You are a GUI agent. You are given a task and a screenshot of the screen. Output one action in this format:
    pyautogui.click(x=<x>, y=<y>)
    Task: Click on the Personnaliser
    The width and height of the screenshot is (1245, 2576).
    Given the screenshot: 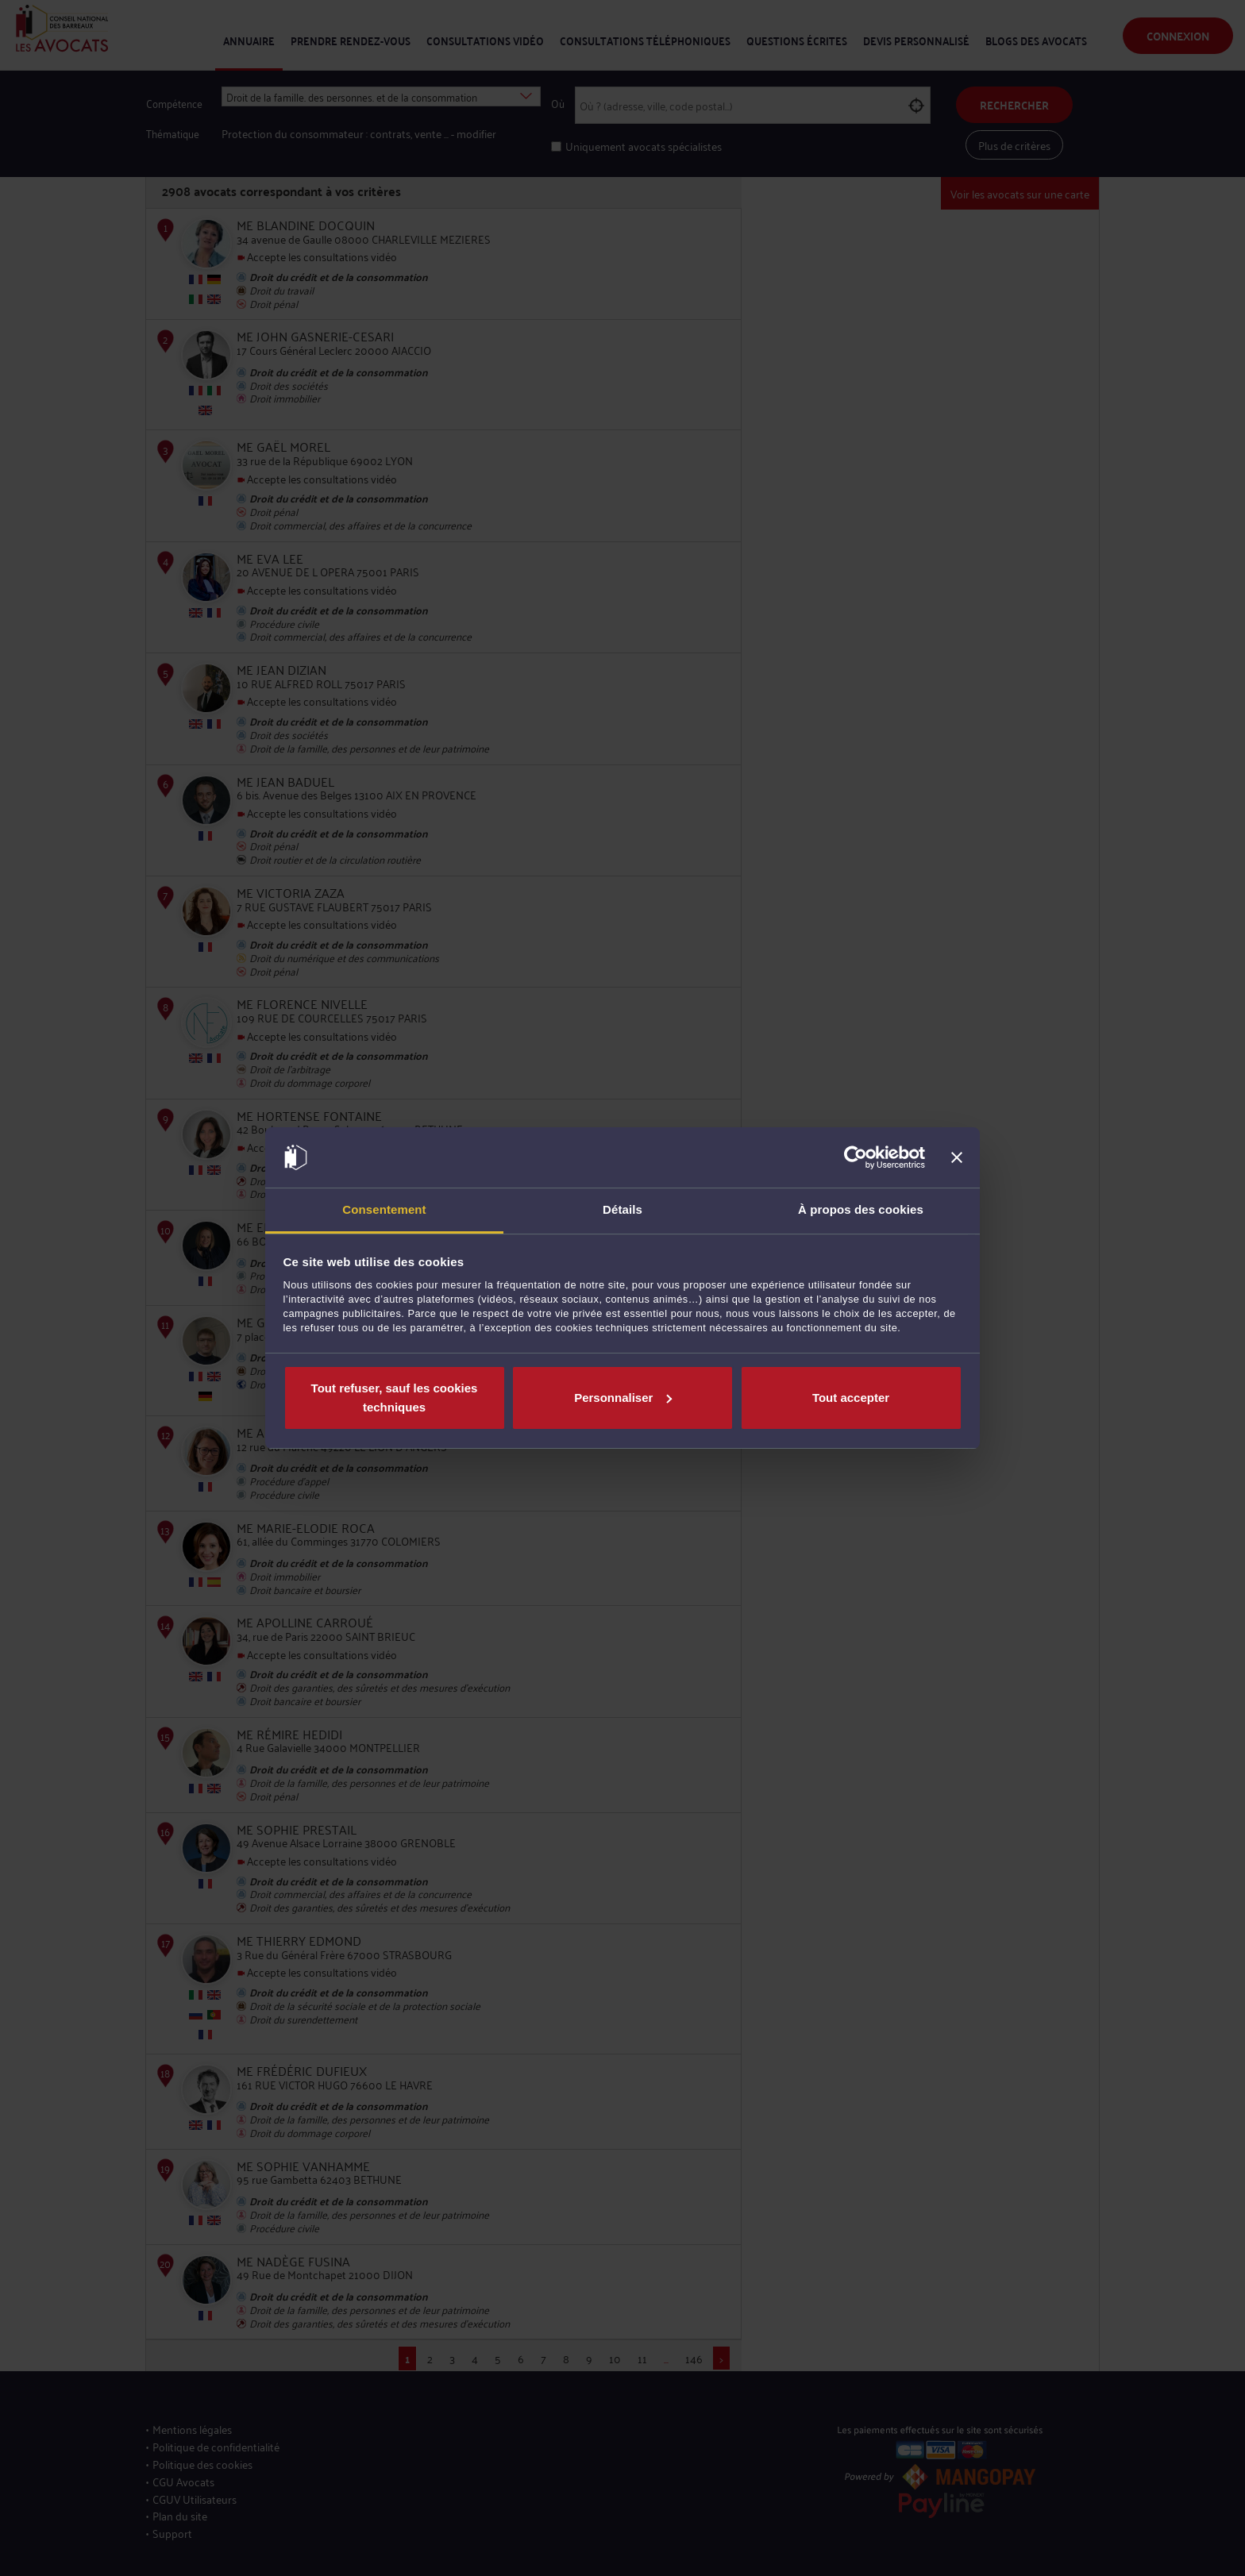 What is the action you would take?
    pyautogui.click(x=623, y=1397)
    